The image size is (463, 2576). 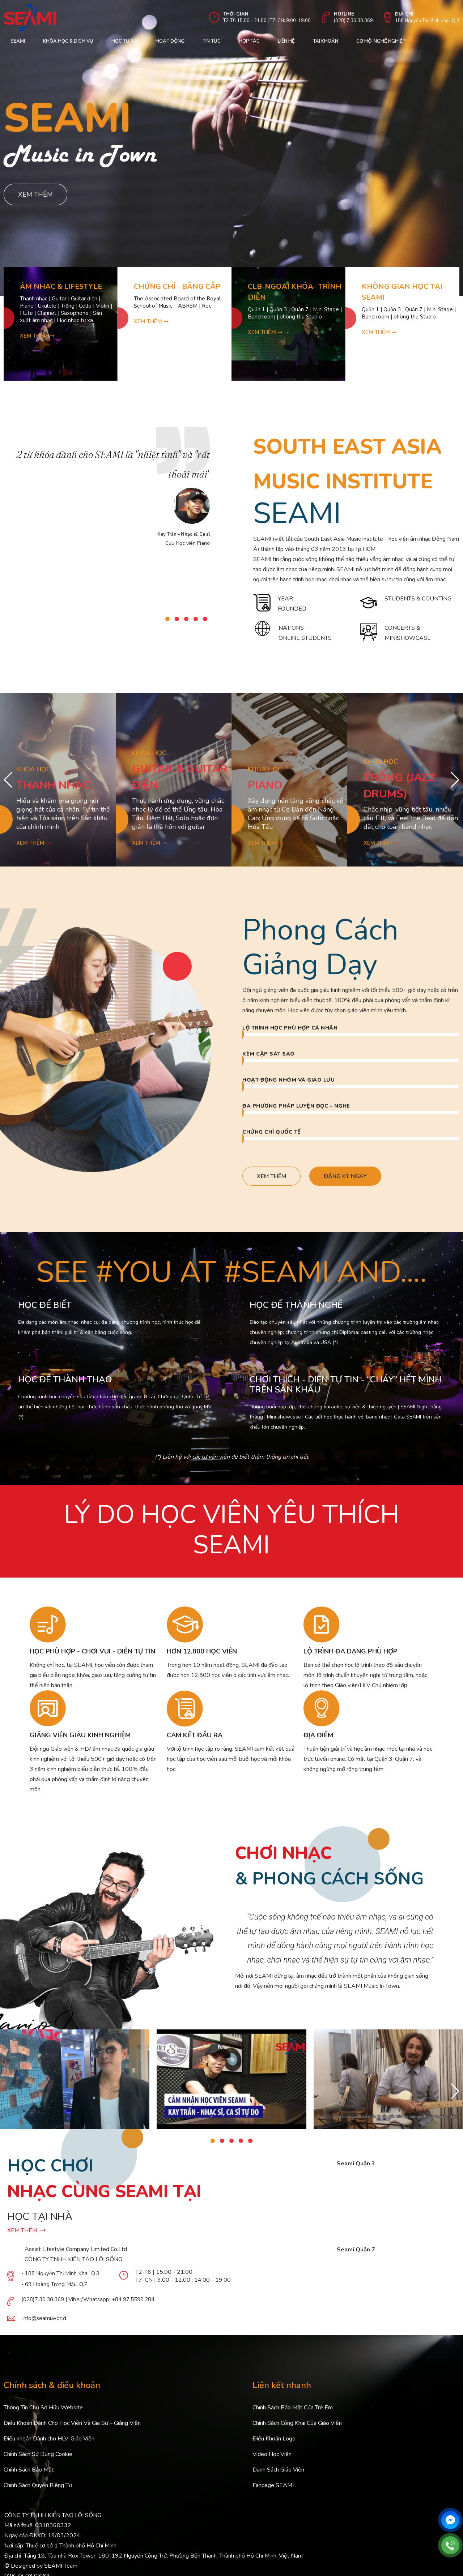 I want to click on Chính Sách Bảo Mật Của Trẻ Em, so click(x=292, y=2408).